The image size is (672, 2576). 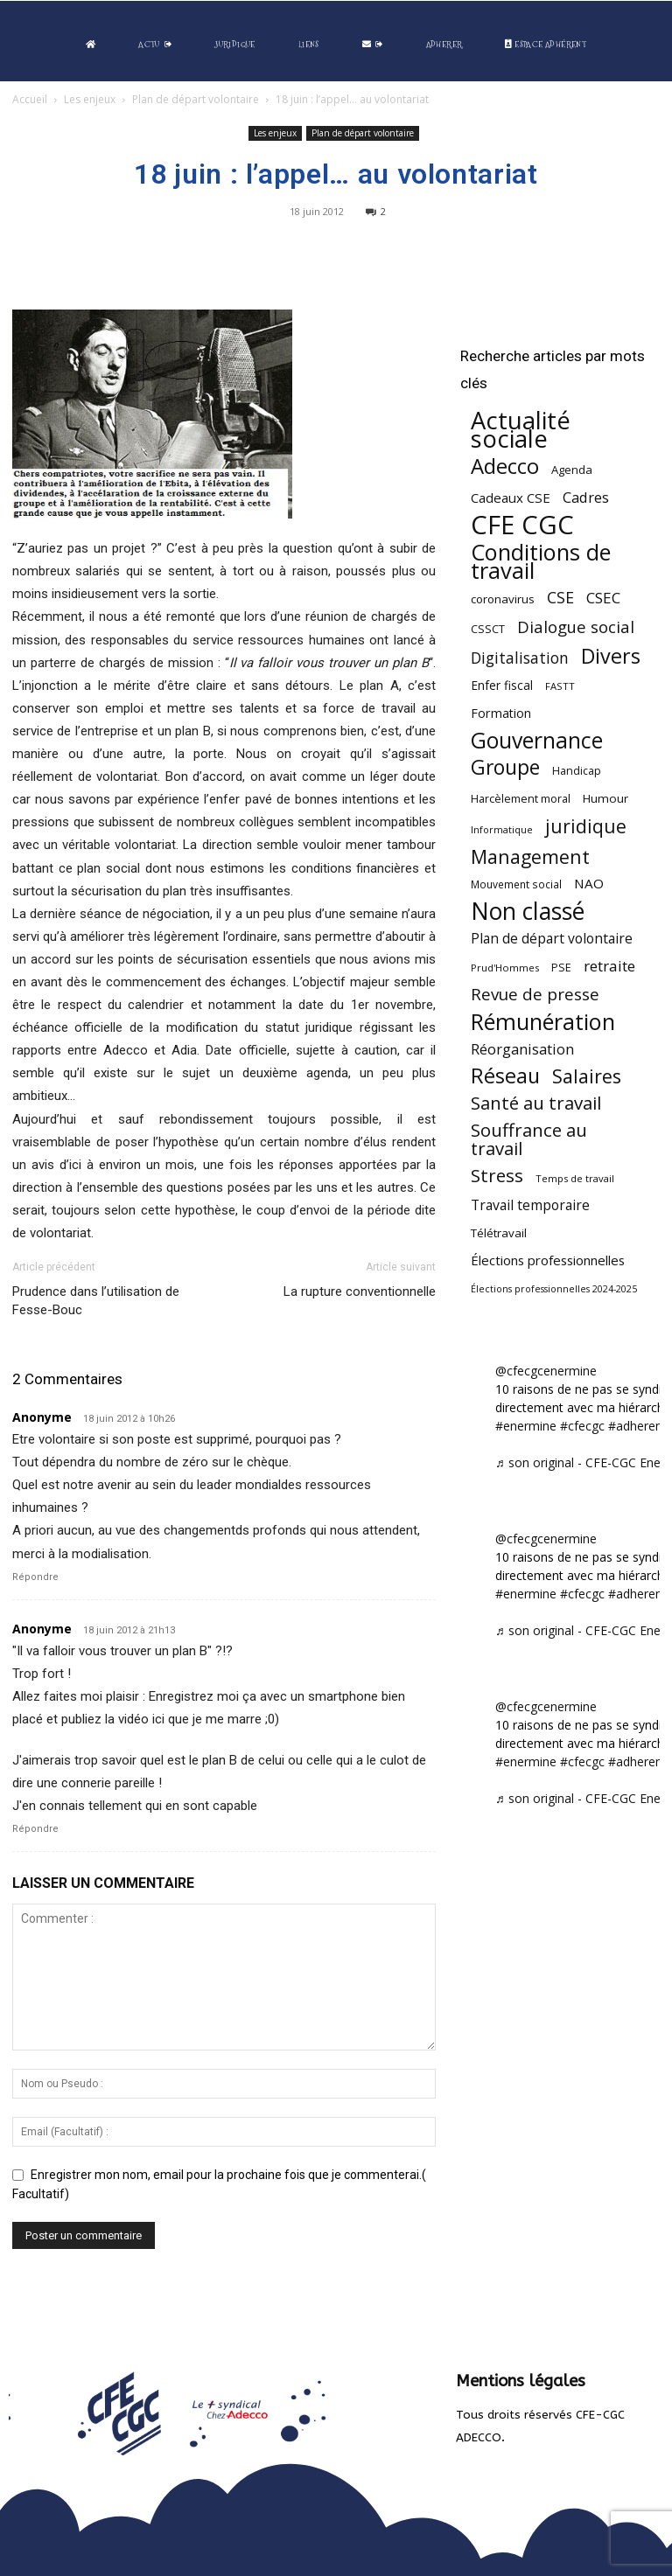 I want to click on Groupe [Groupe (271 éléments)], so click(x=505, y=767).